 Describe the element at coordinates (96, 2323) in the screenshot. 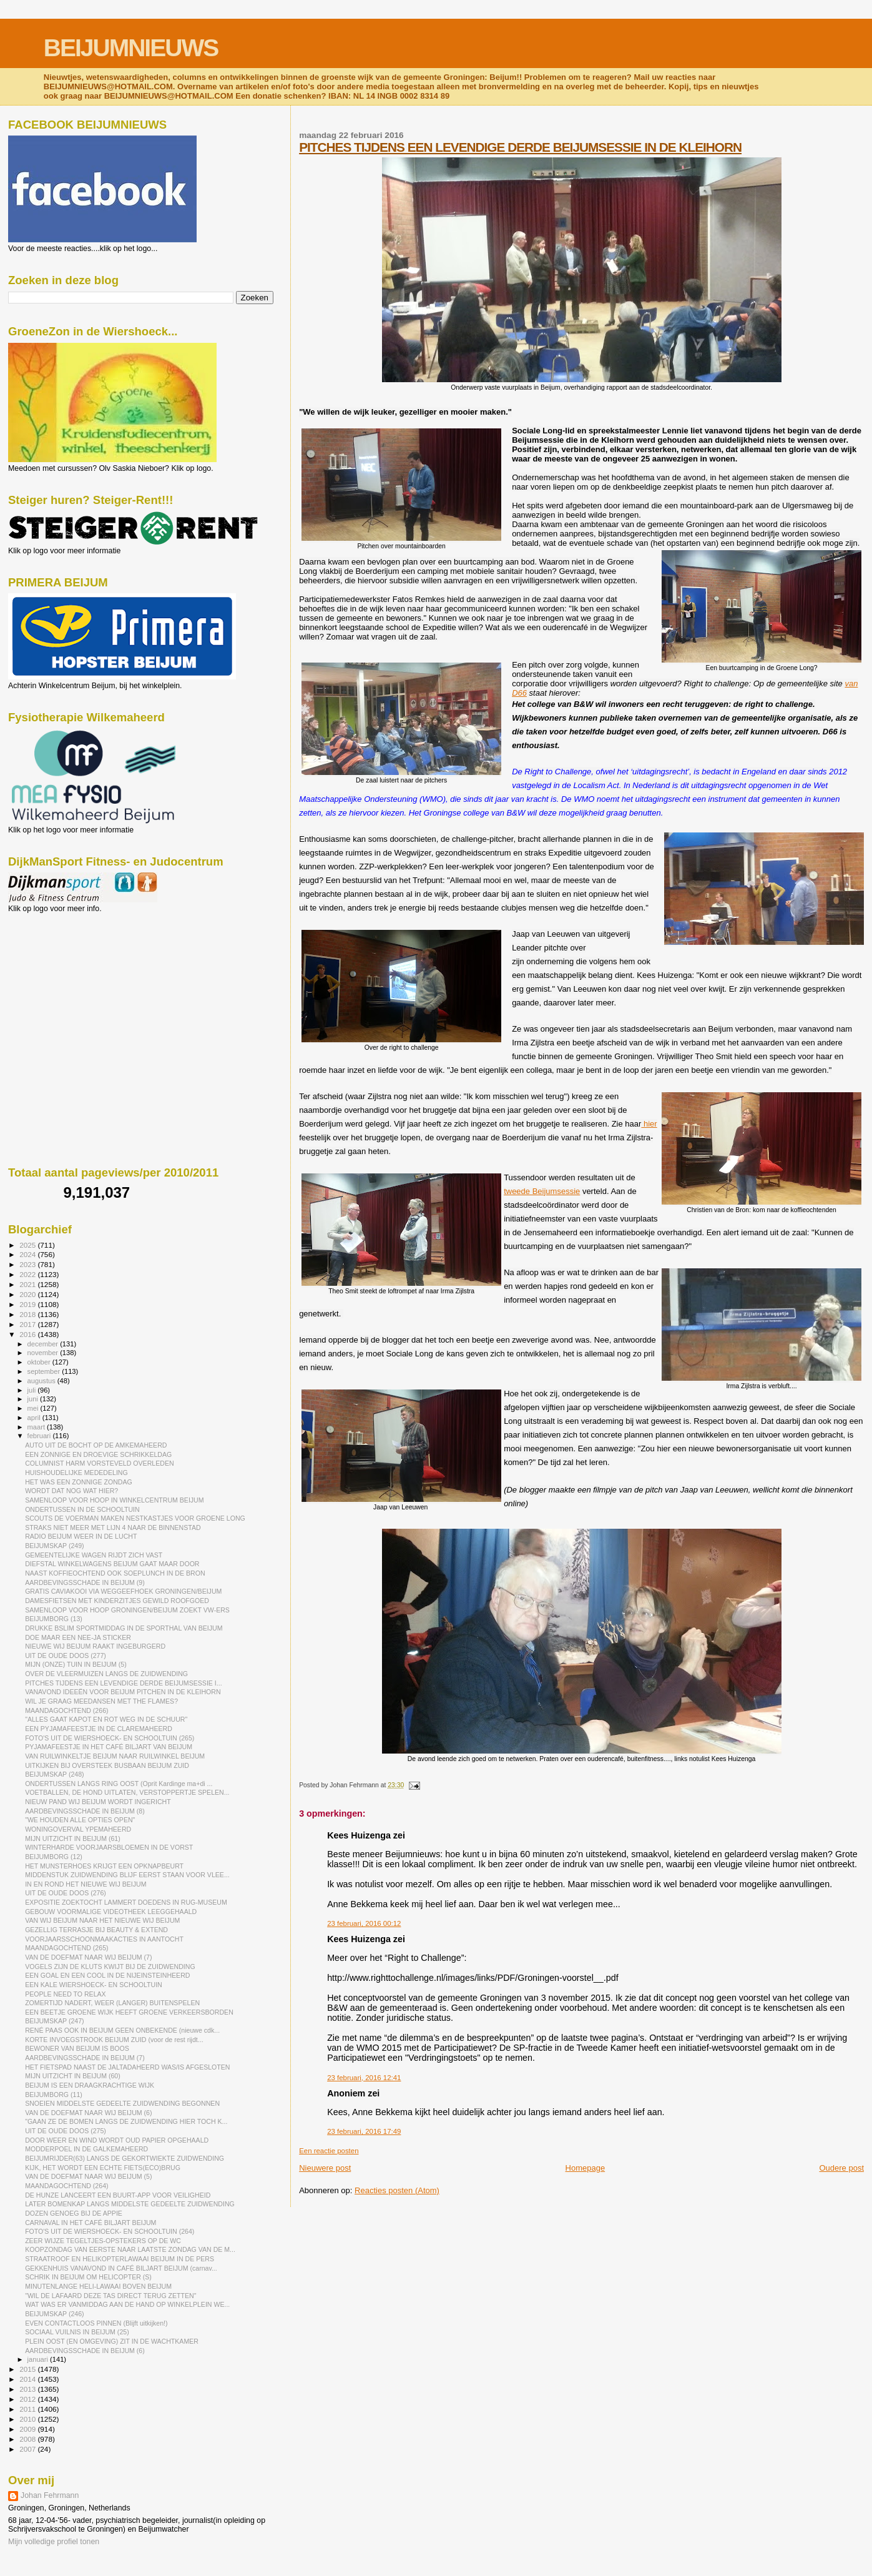

I see `EVEN CONTACTLOOS PINNEN (Blijft uitkijken!)` at that location.